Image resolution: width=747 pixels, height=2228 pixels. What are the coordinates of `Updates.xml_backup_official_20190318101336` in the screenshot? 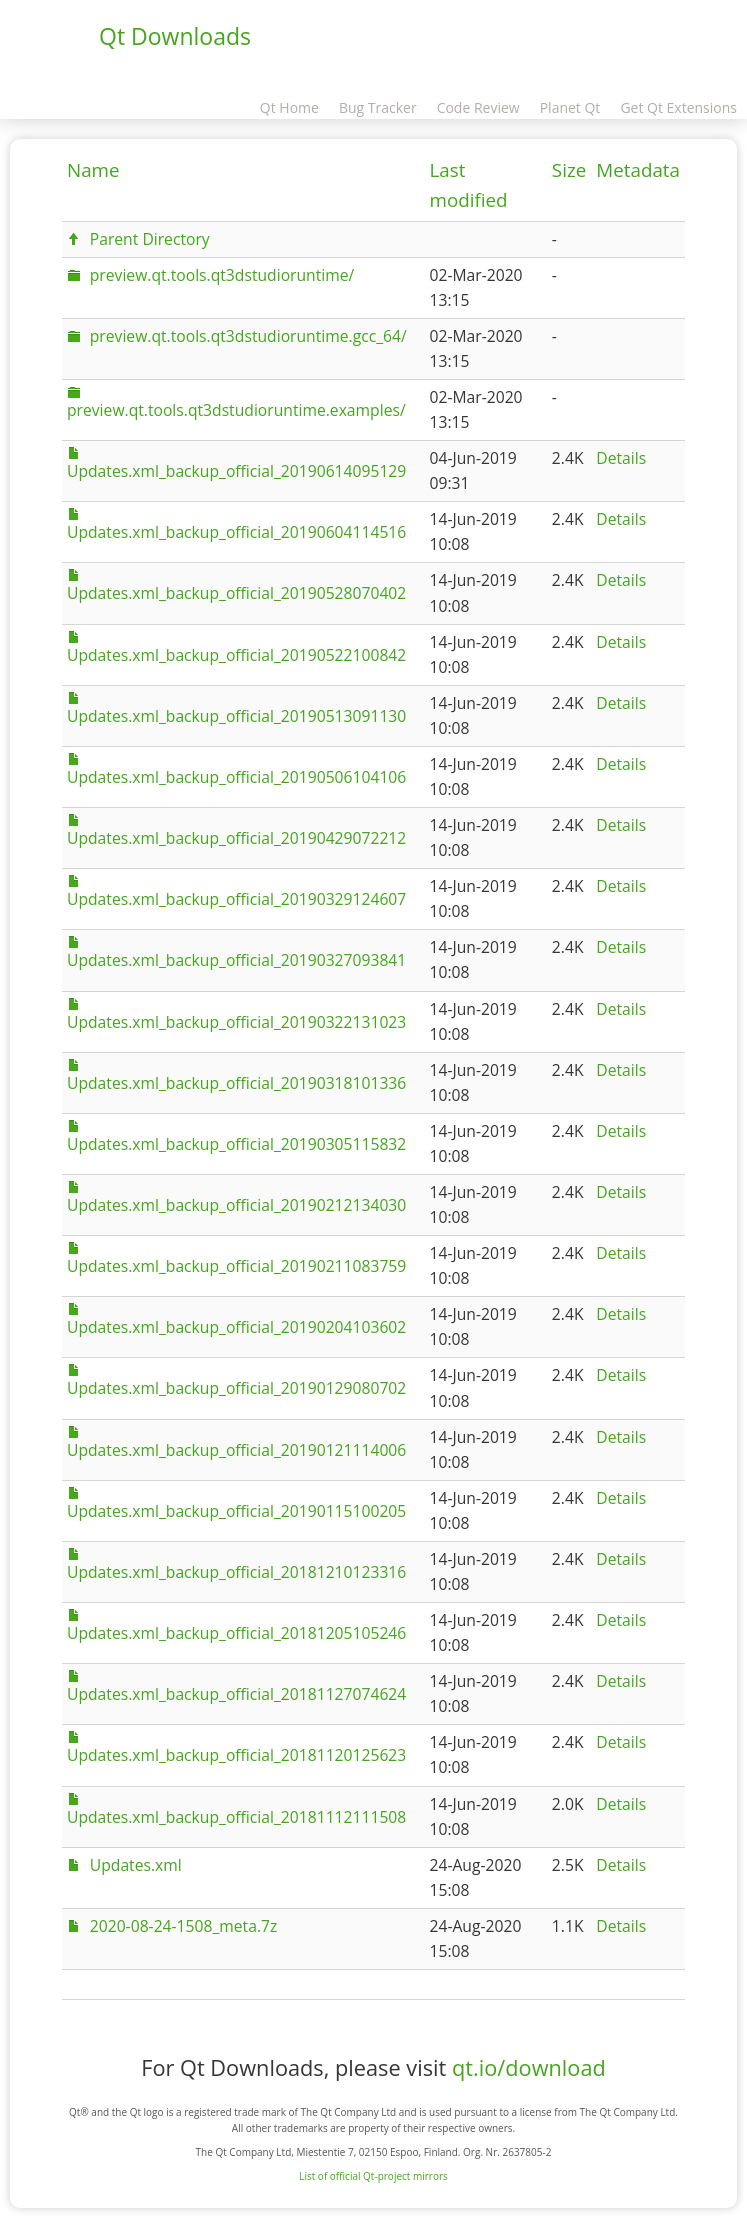 It's located at (236, 1083).